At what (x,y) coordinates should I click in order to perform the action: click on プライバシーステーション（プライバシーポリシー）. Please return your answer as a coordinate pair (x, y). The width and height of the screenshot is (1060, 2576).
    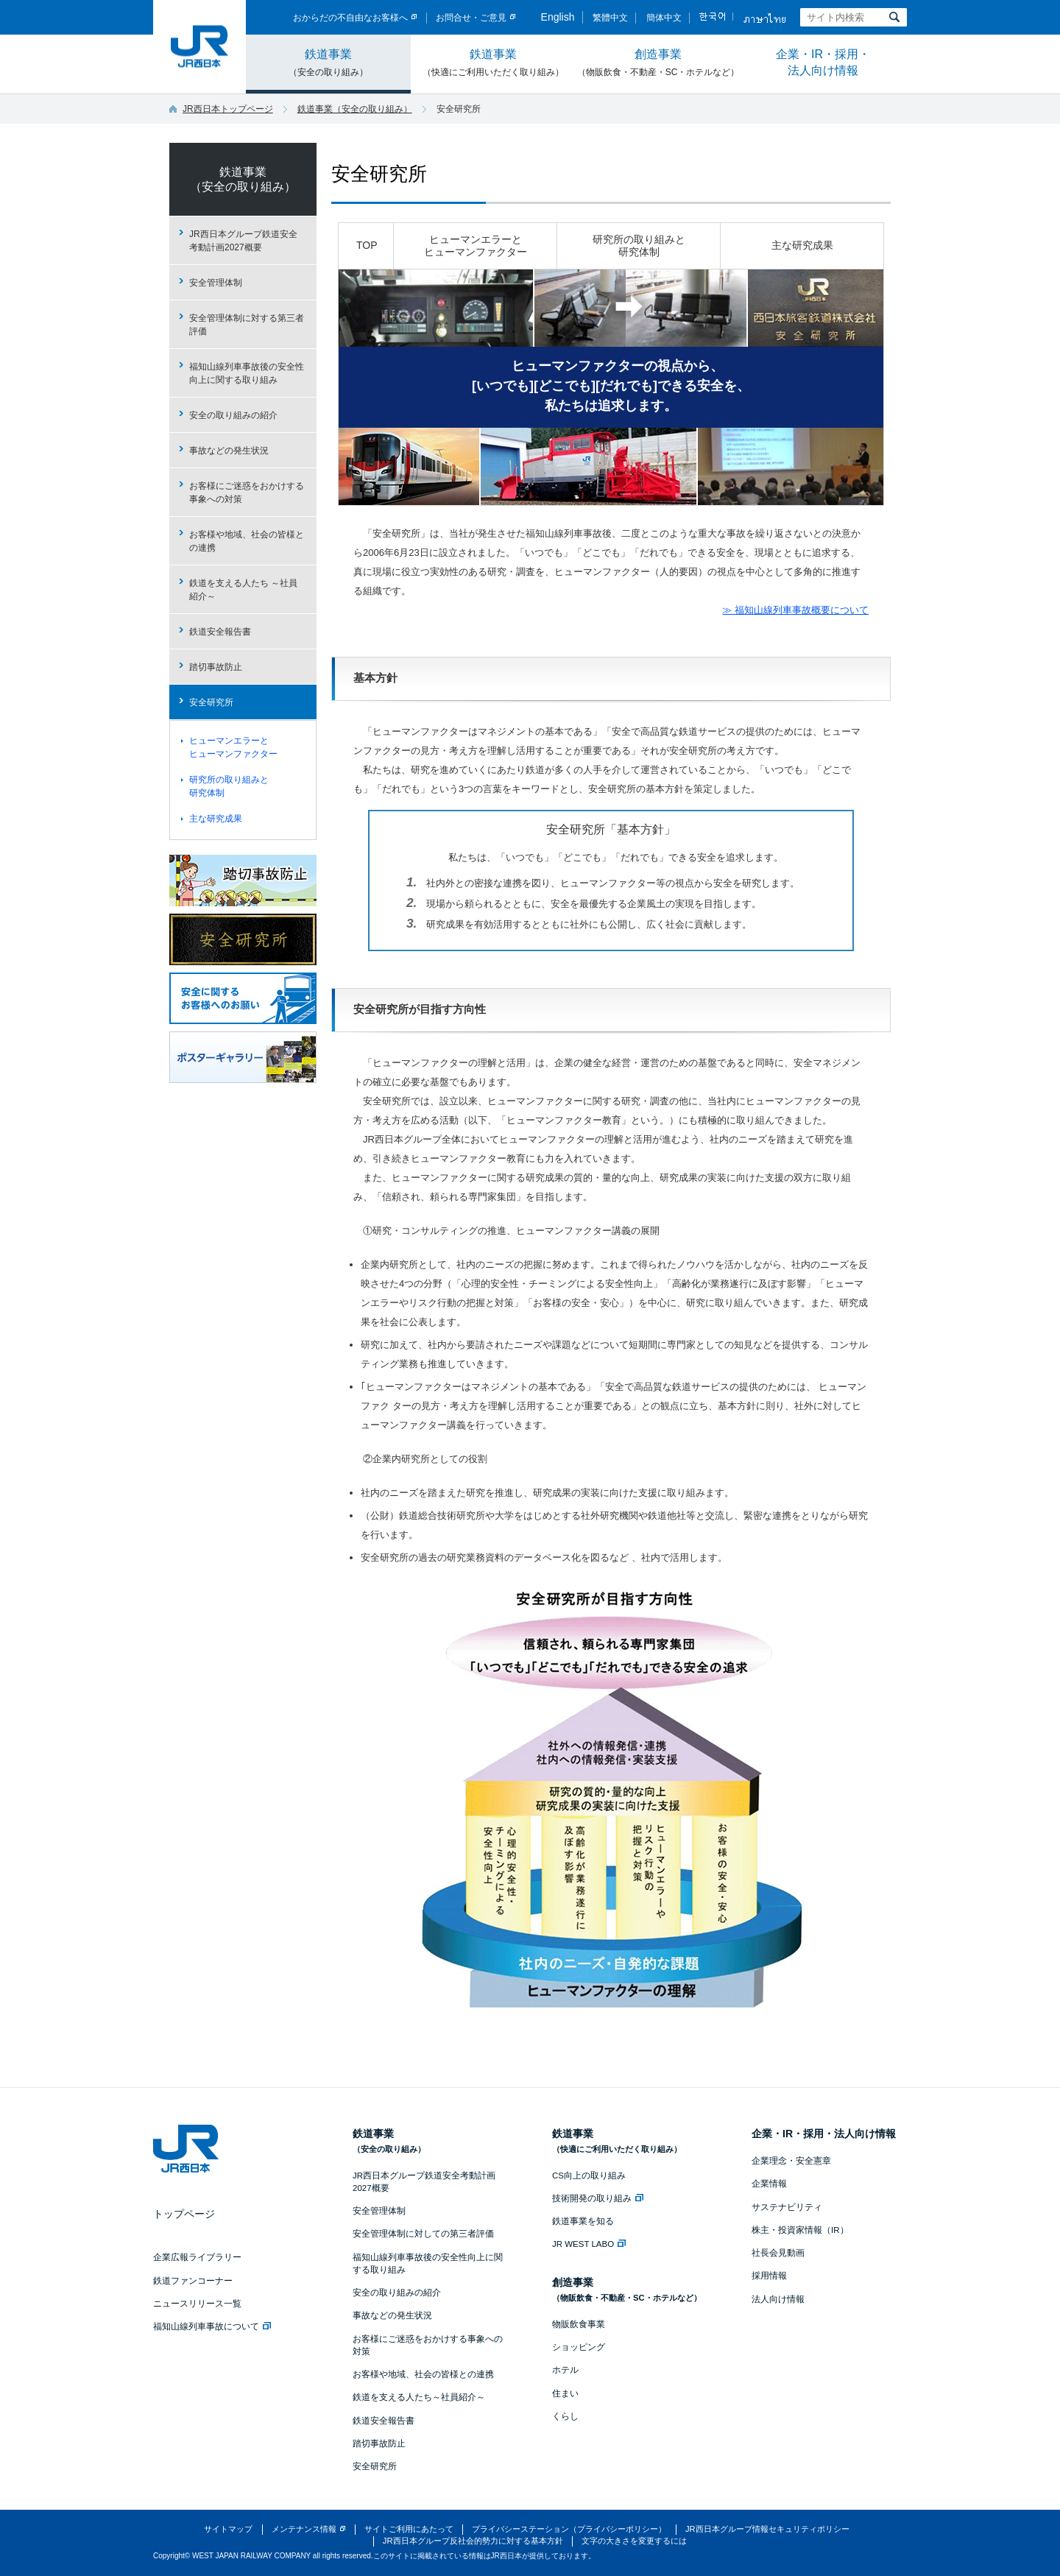
    Looking at the image, I should click on (569, 2528).